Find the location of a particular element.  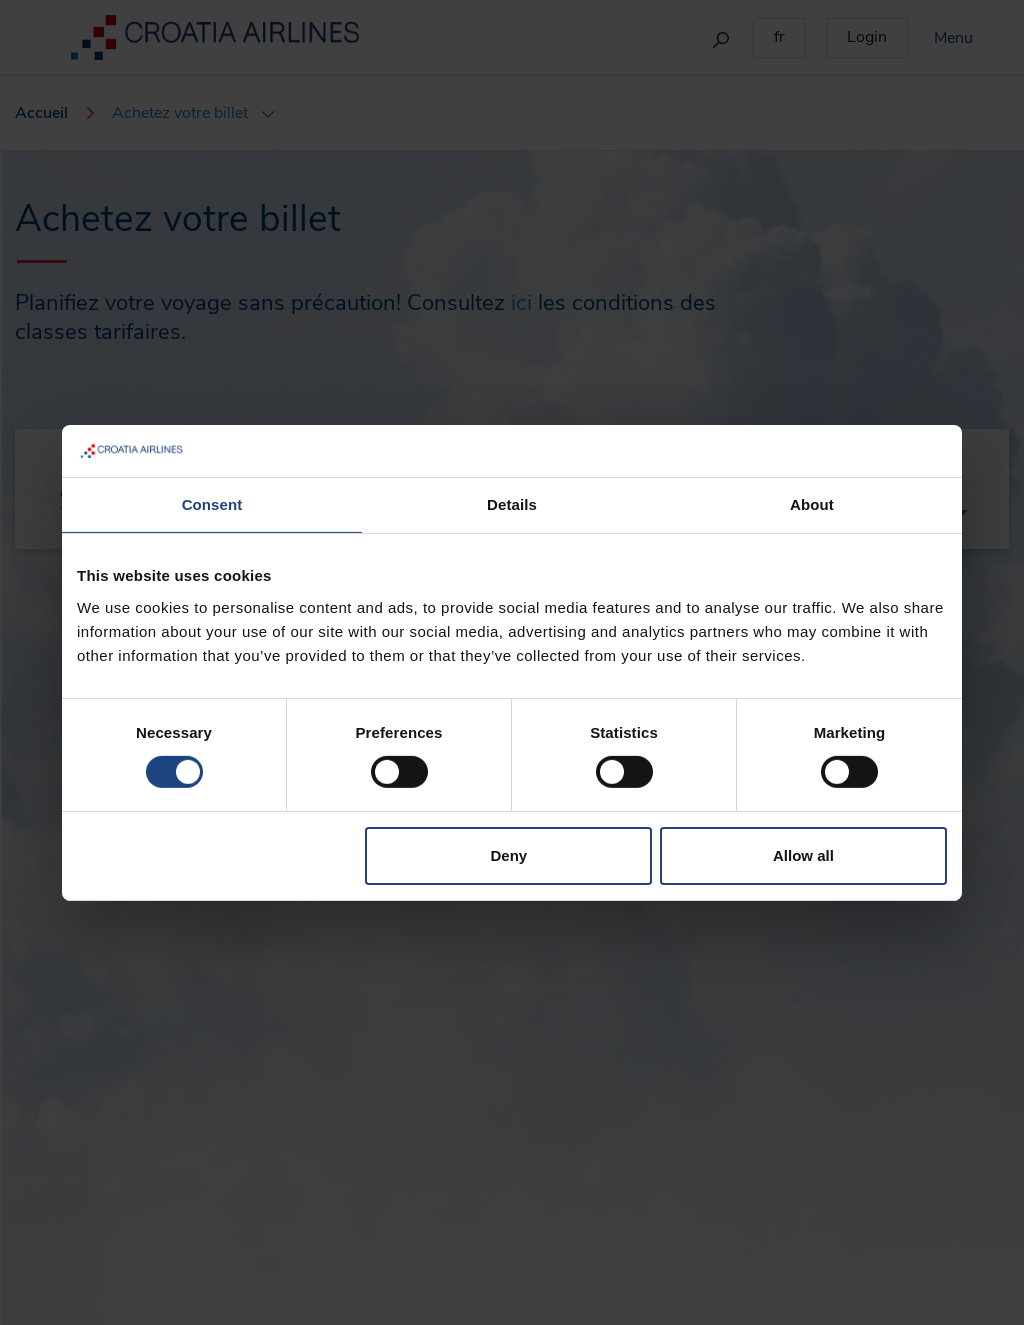

Allow all is located at coordinates (803, 855).